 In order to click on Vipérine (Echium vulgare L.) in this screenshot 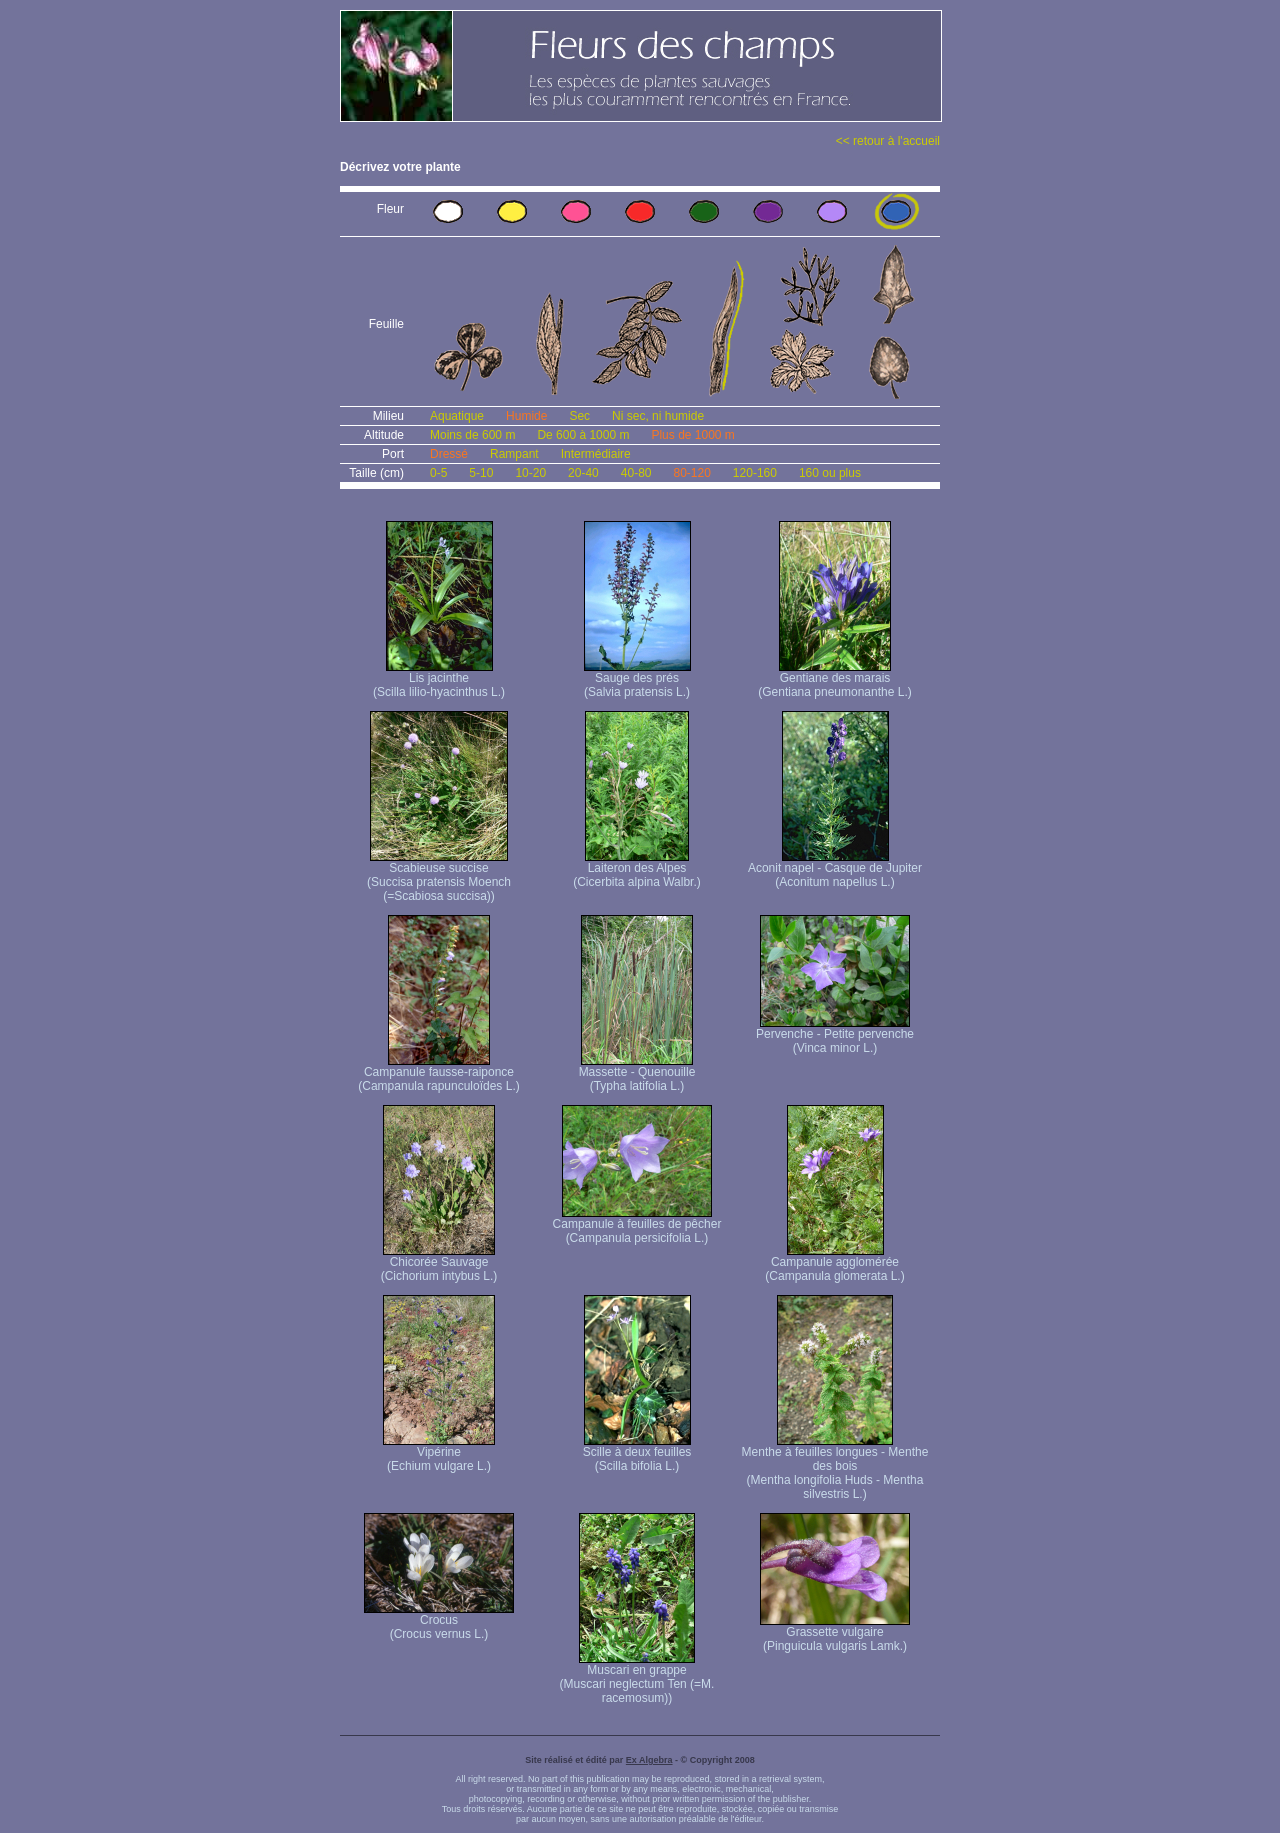, I will do `click(439, 1453)`.